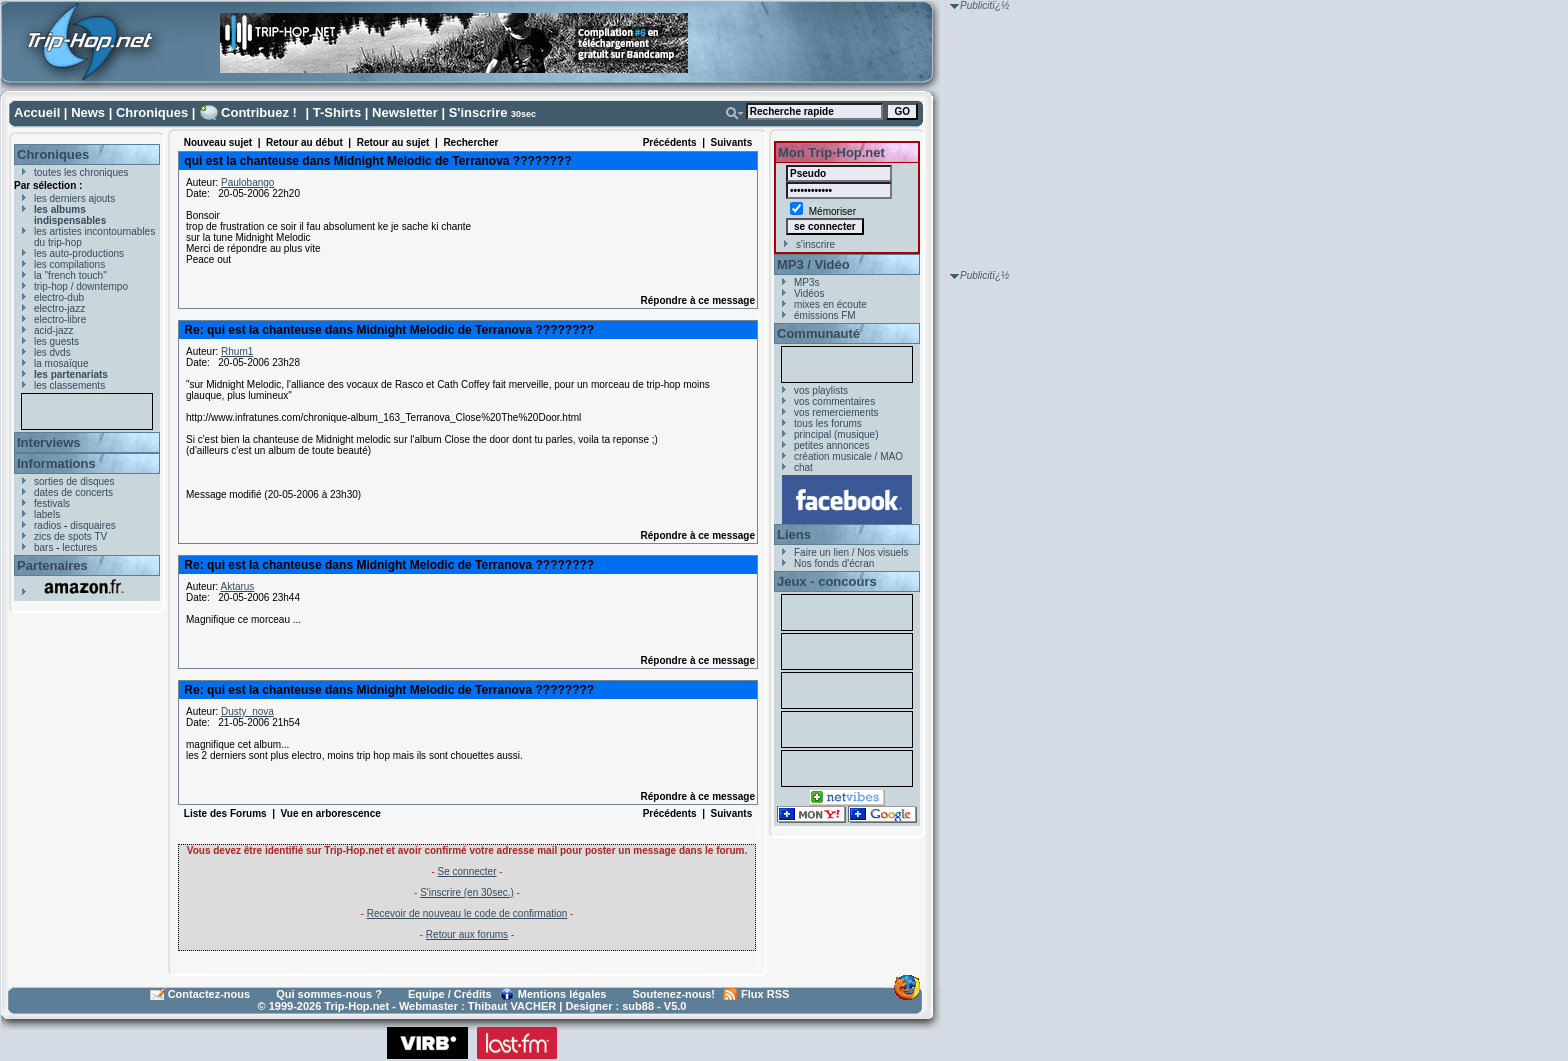 This screenshot has width=1568, height=1061. What do you see at coordinates (831, 152) in the screenshot?
I see `Mon Trip-Hop.net` at bounding box center [831, 152].